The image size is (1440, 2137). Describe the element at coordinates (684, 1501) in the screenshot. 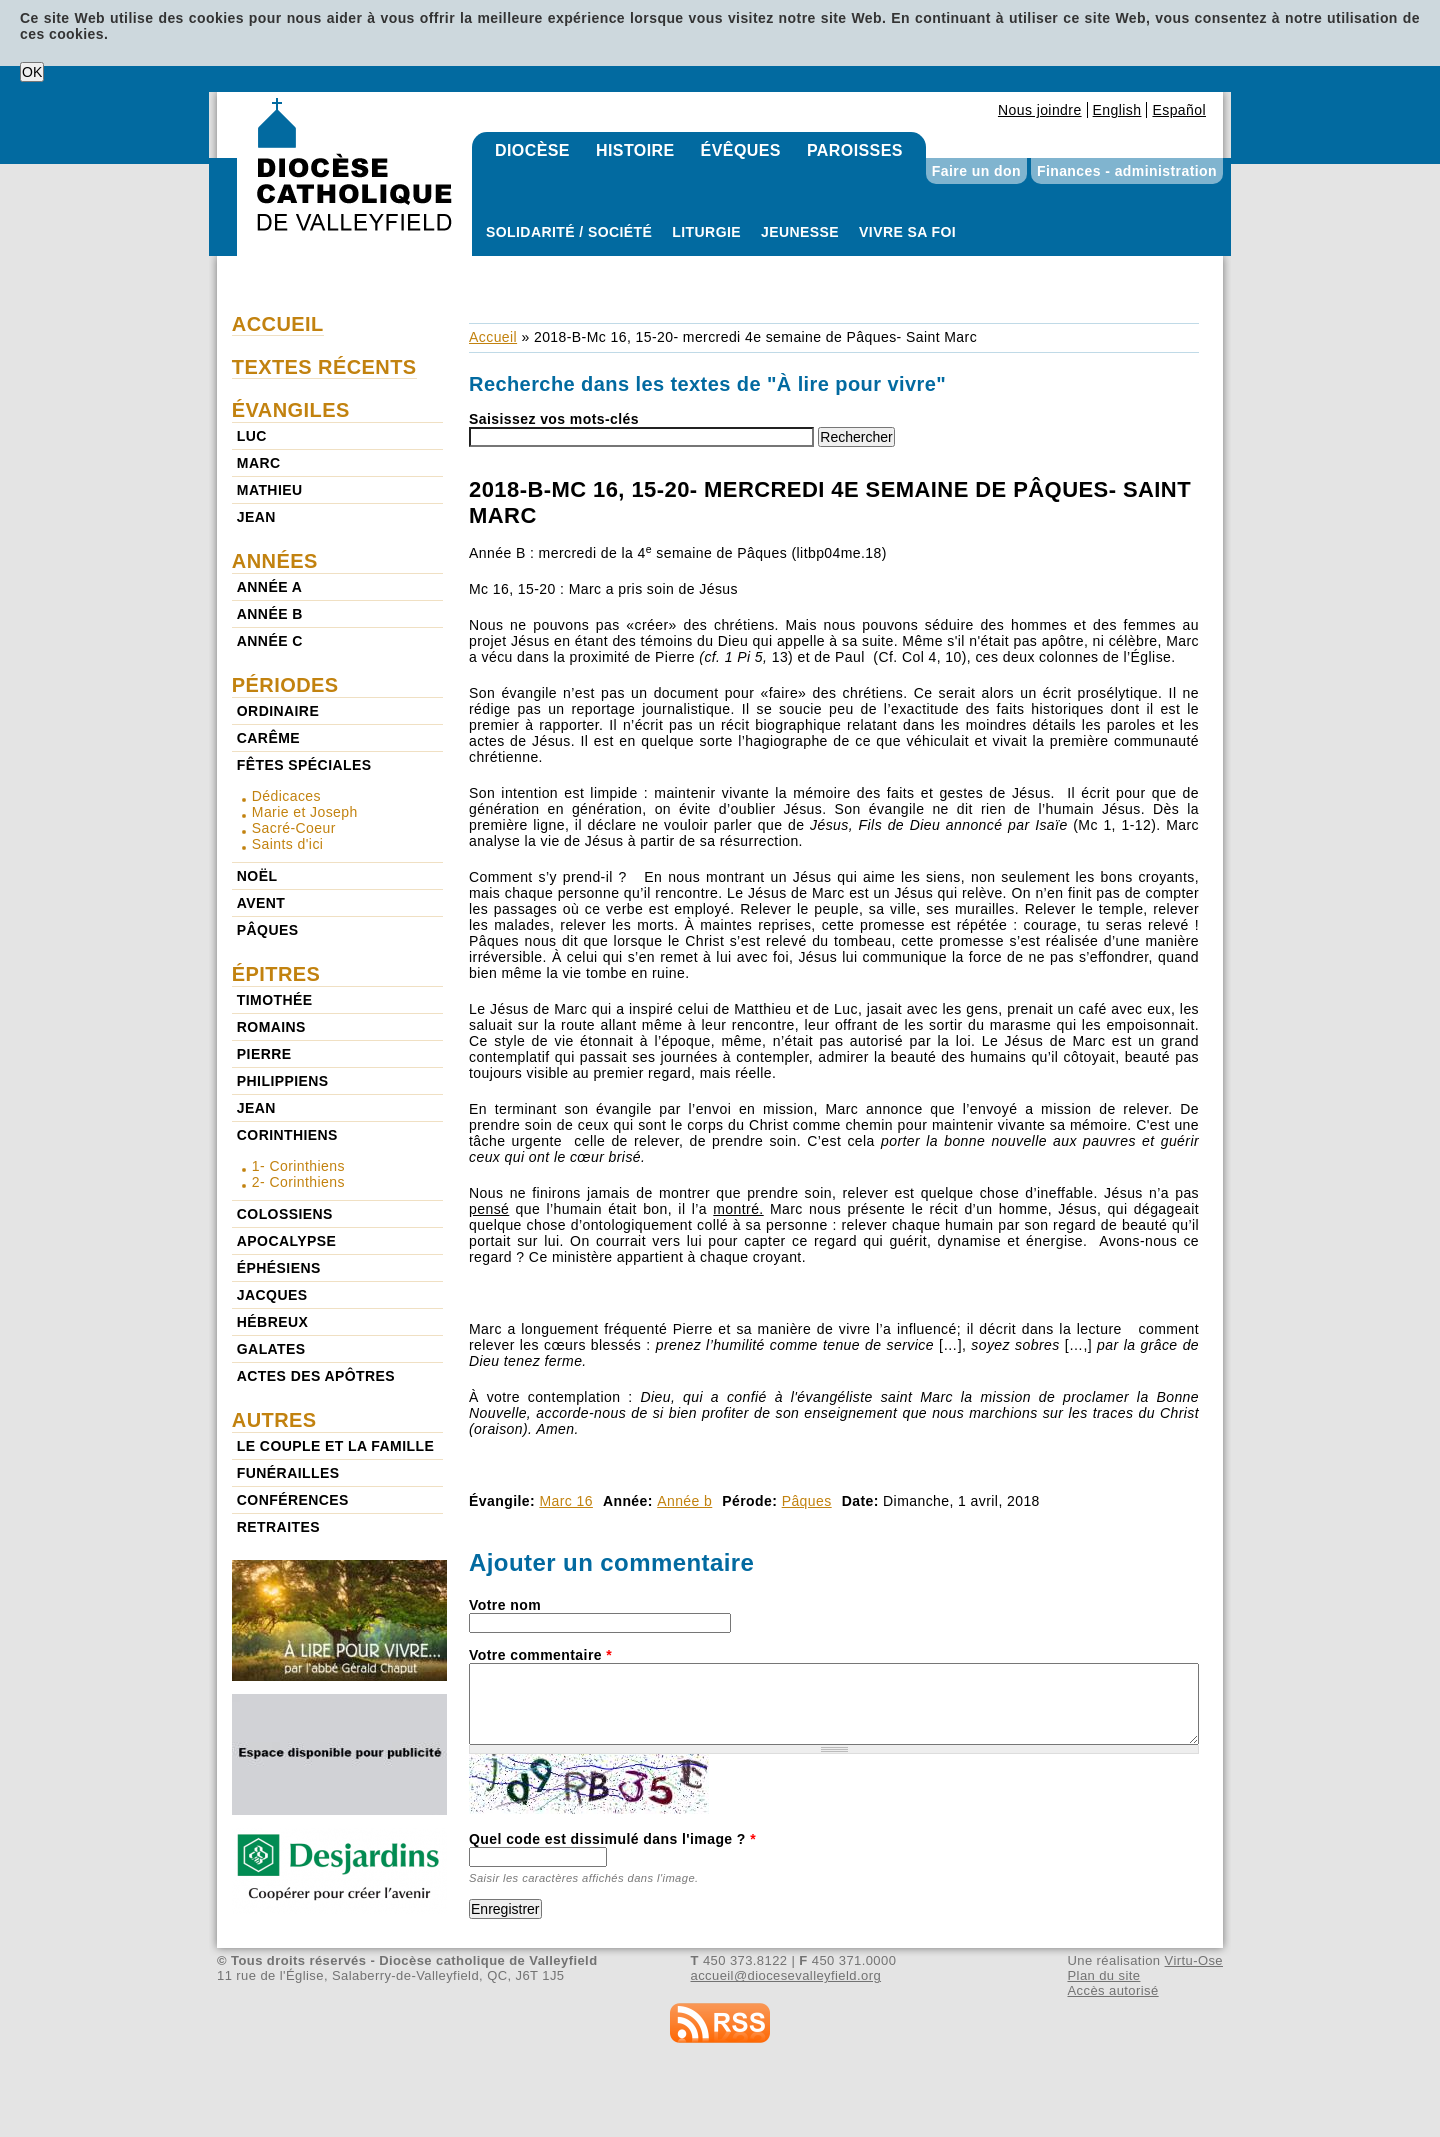

I see `Année b` at that location.